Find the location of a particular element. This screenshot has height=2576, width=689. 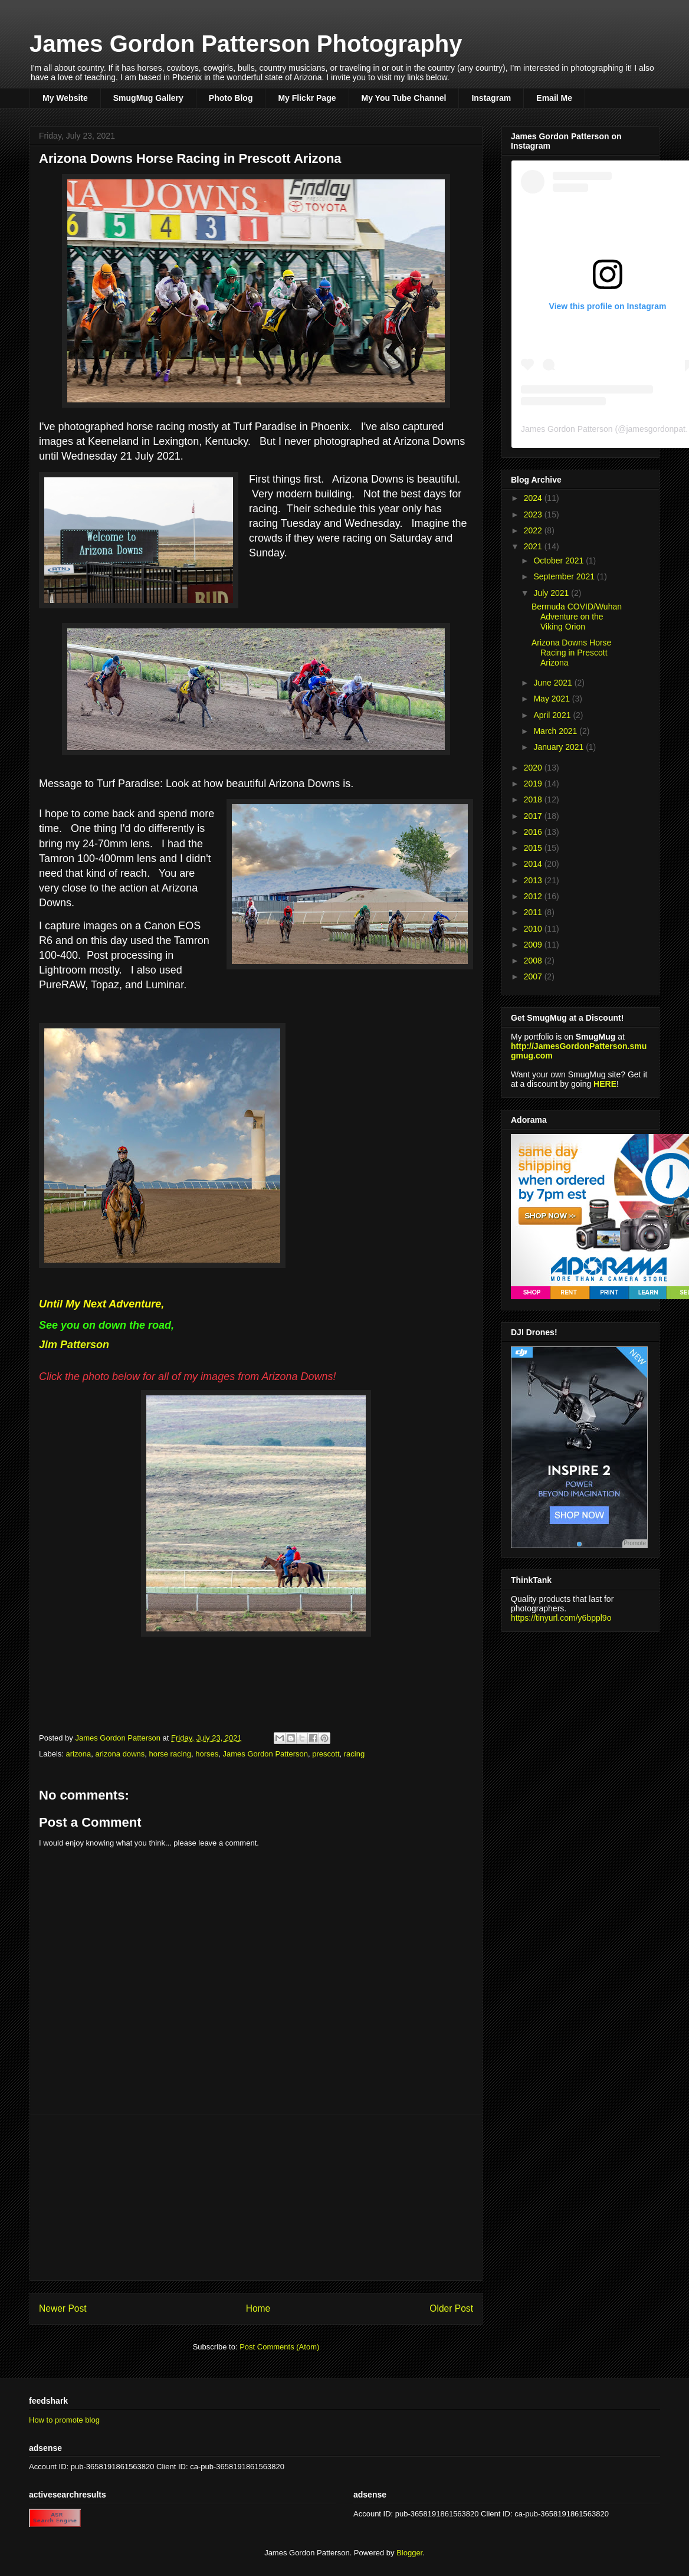

September 2021 is located at coordinates (564, 576).